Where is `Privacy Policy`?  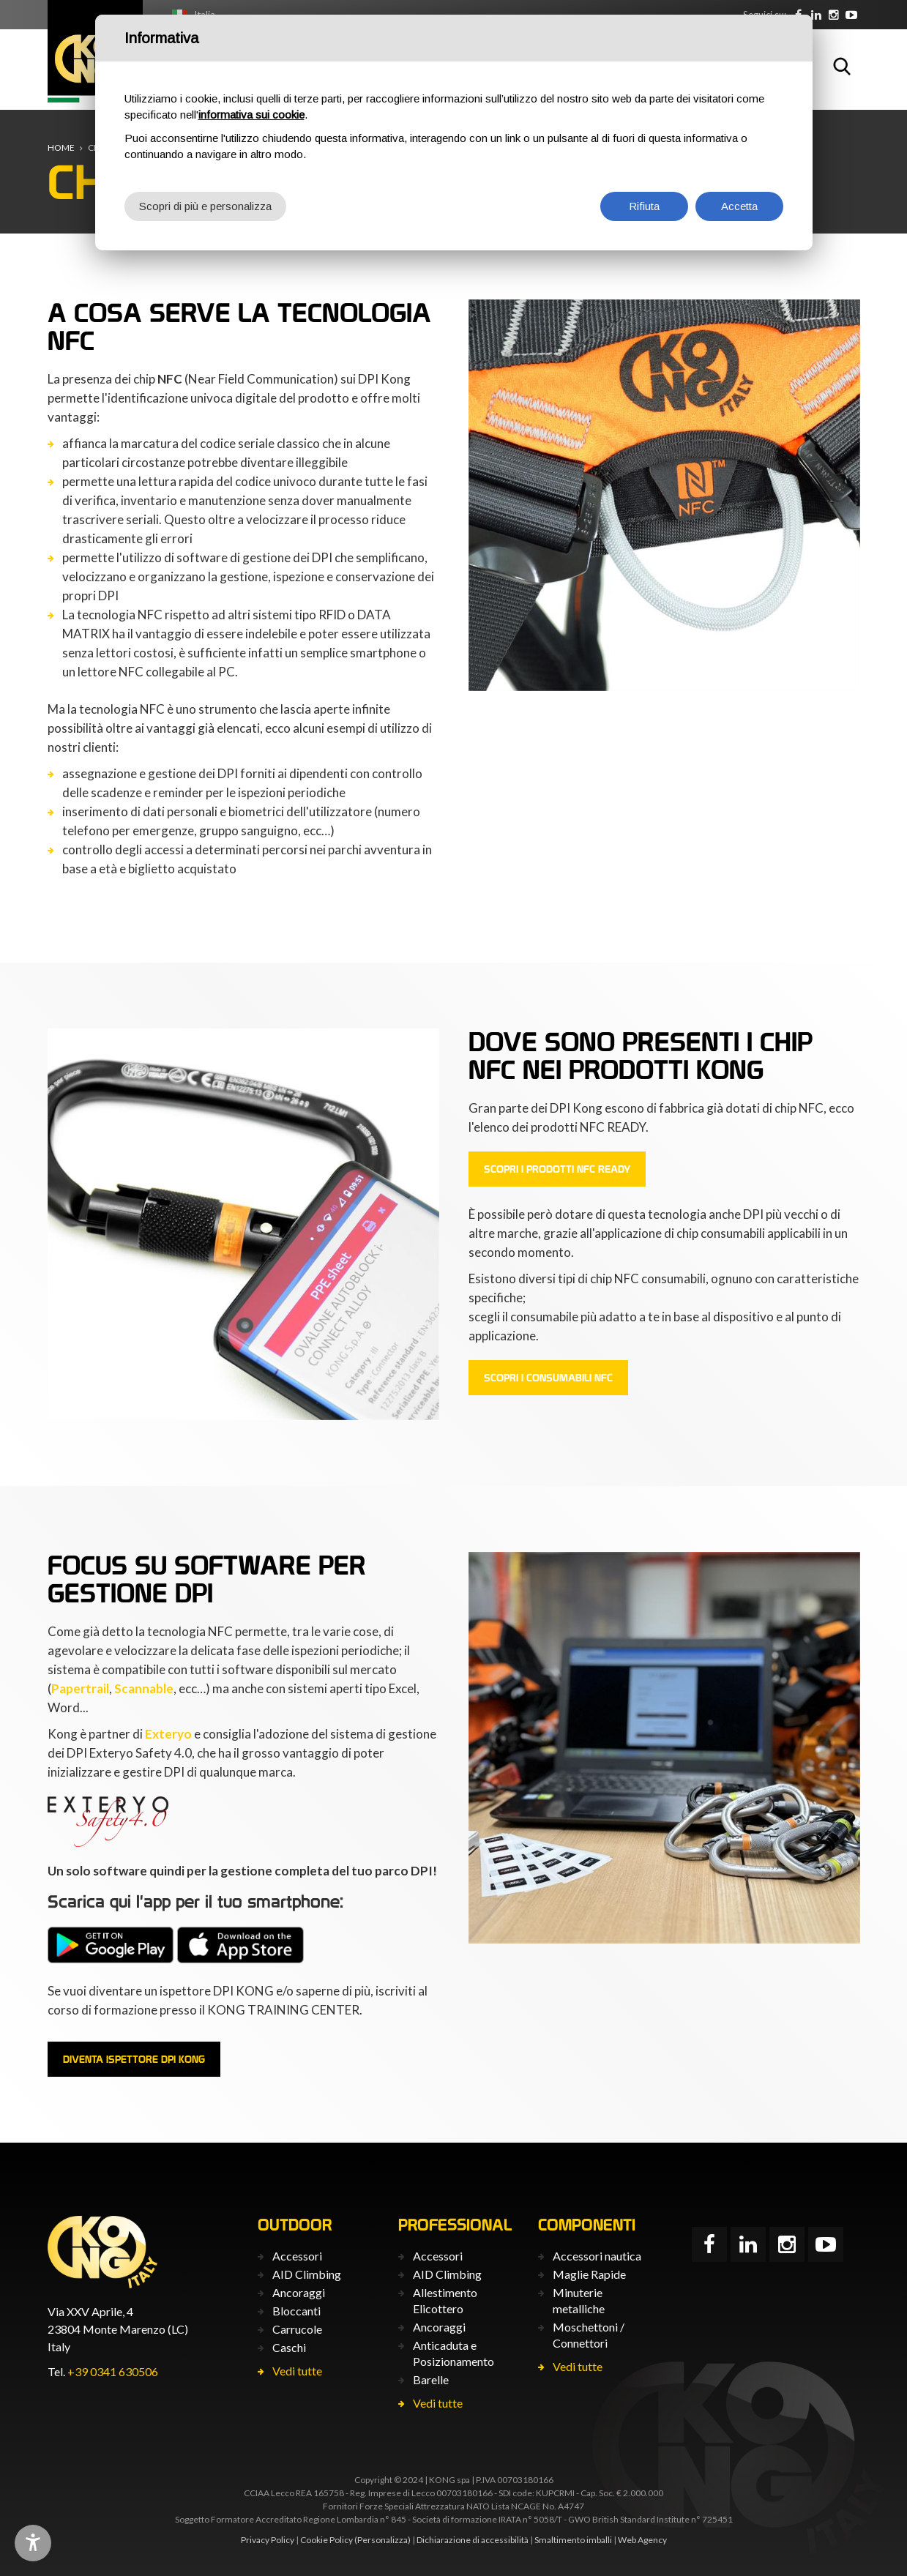 Privacy Policy is located at coordinates (267, 2539).